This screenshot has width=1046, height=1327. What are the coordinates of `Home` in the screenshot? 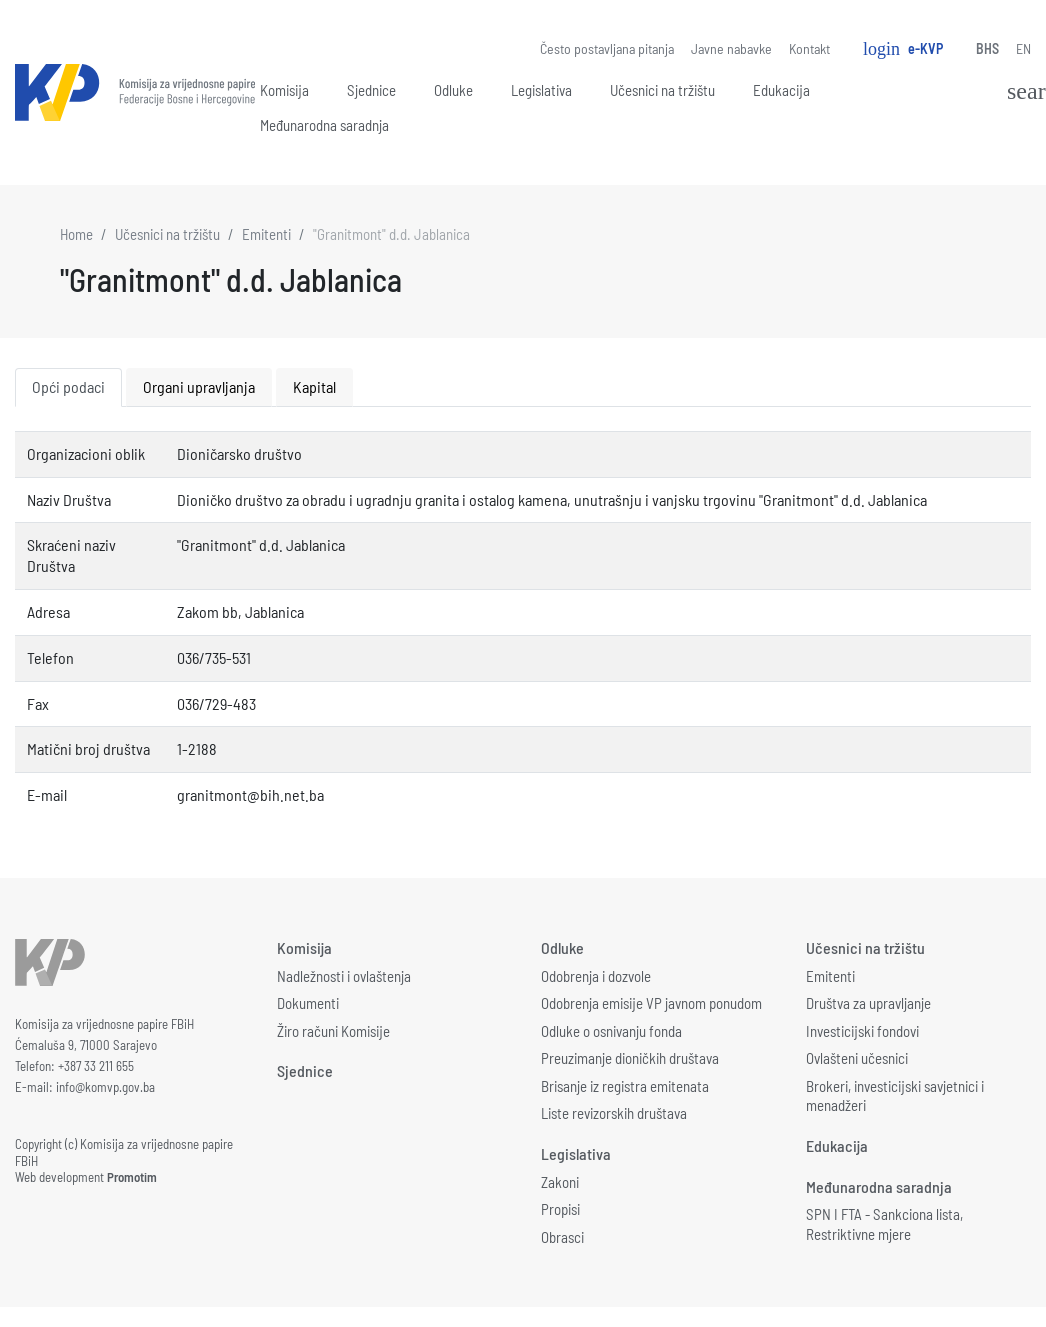 It's located at (76, 234).